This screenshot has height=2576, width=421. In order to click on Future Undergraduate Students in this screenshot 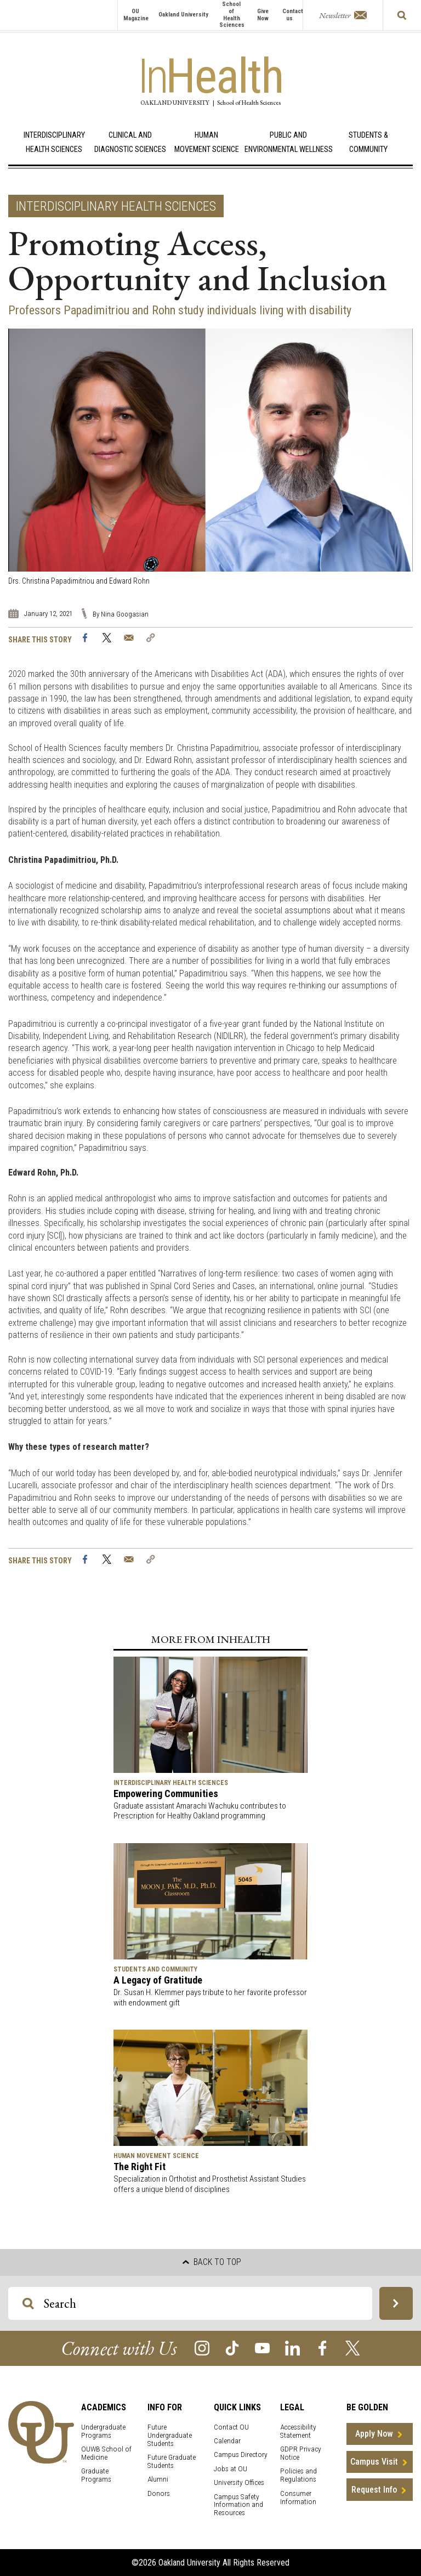, I will do `click(169, 2435)`.